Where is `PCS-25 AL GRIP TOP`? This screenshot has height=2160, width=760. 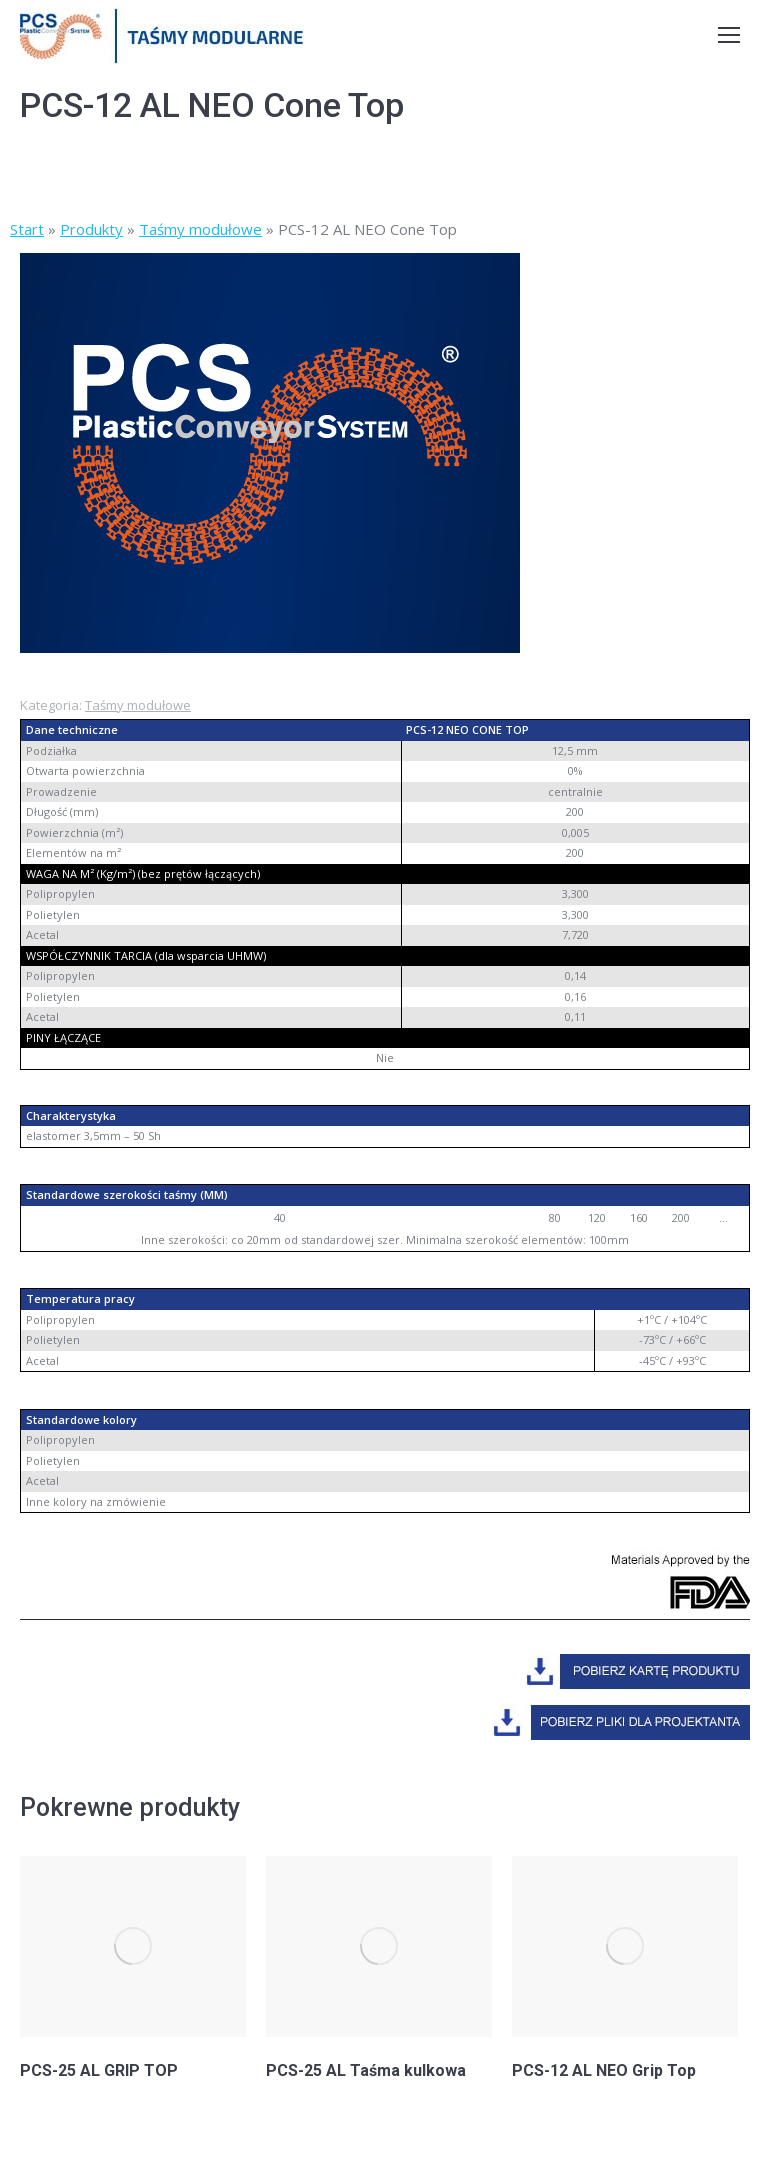
PCS-25 AL GRIP TOP is located at coordinates (99, 2070).